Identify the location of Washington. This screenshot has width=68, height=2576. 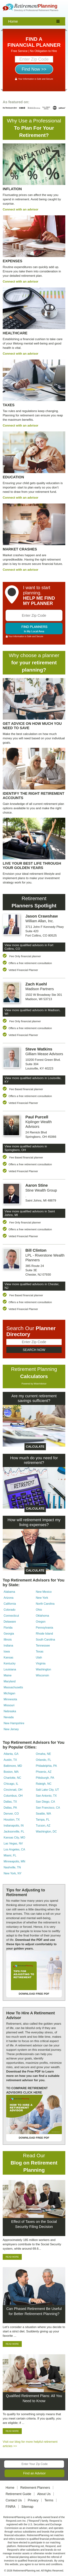
(43, 1669).